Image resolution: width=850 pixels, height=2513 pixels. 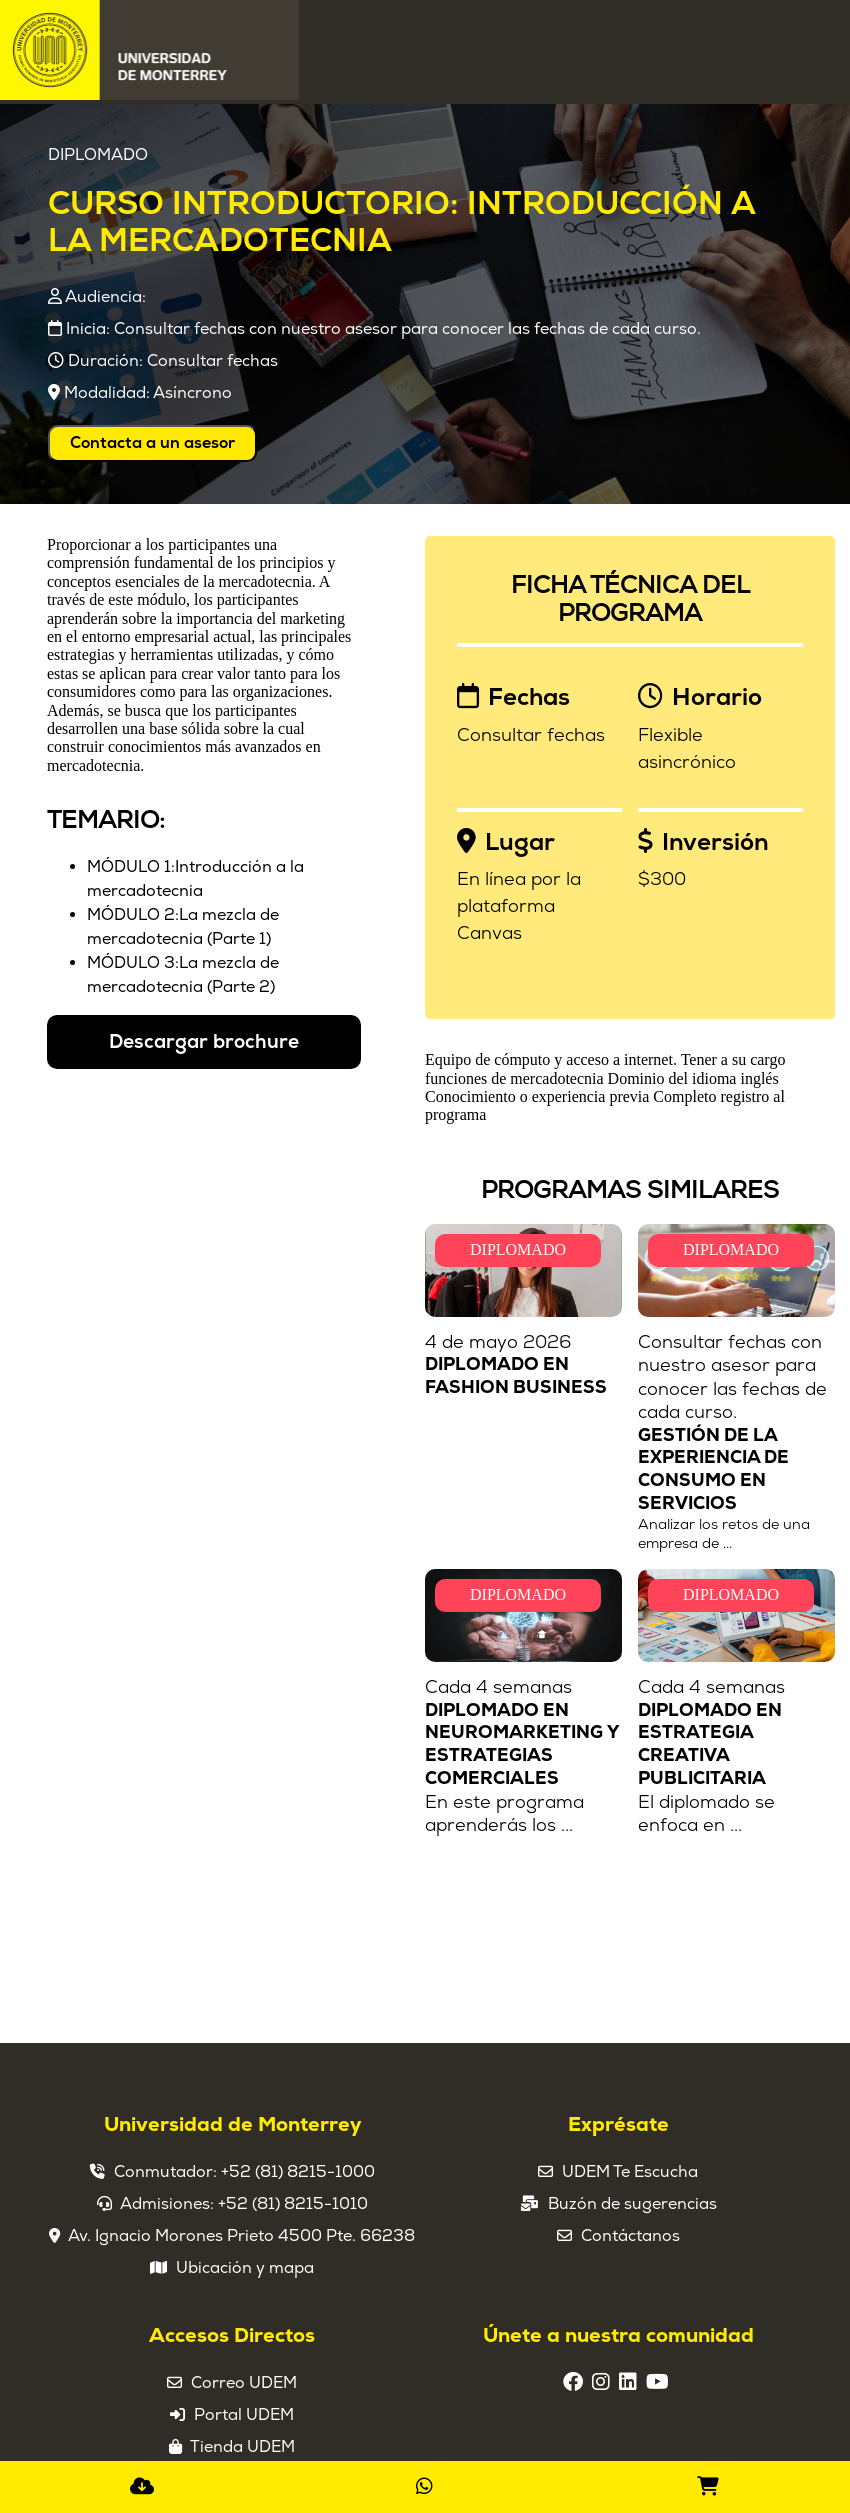 What do you see at coordinates (293, 2204) in the screenshot?
I see `+52 (81) 8215-1010` at bounding box center [293, 2204].